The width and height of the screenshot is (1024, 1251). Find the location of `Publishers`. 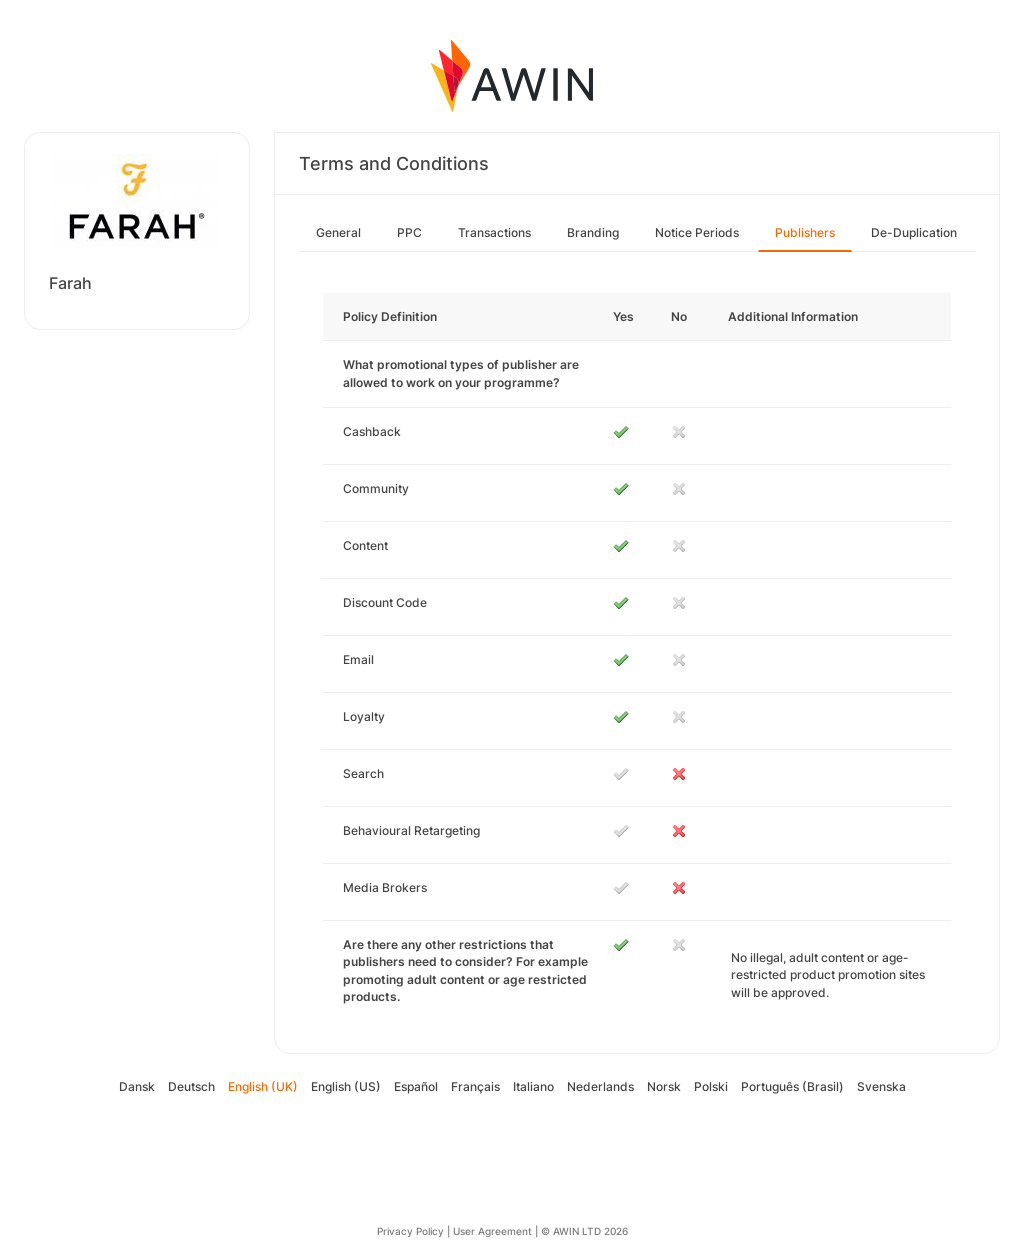

Publishers is located at coordinates (805, 232).